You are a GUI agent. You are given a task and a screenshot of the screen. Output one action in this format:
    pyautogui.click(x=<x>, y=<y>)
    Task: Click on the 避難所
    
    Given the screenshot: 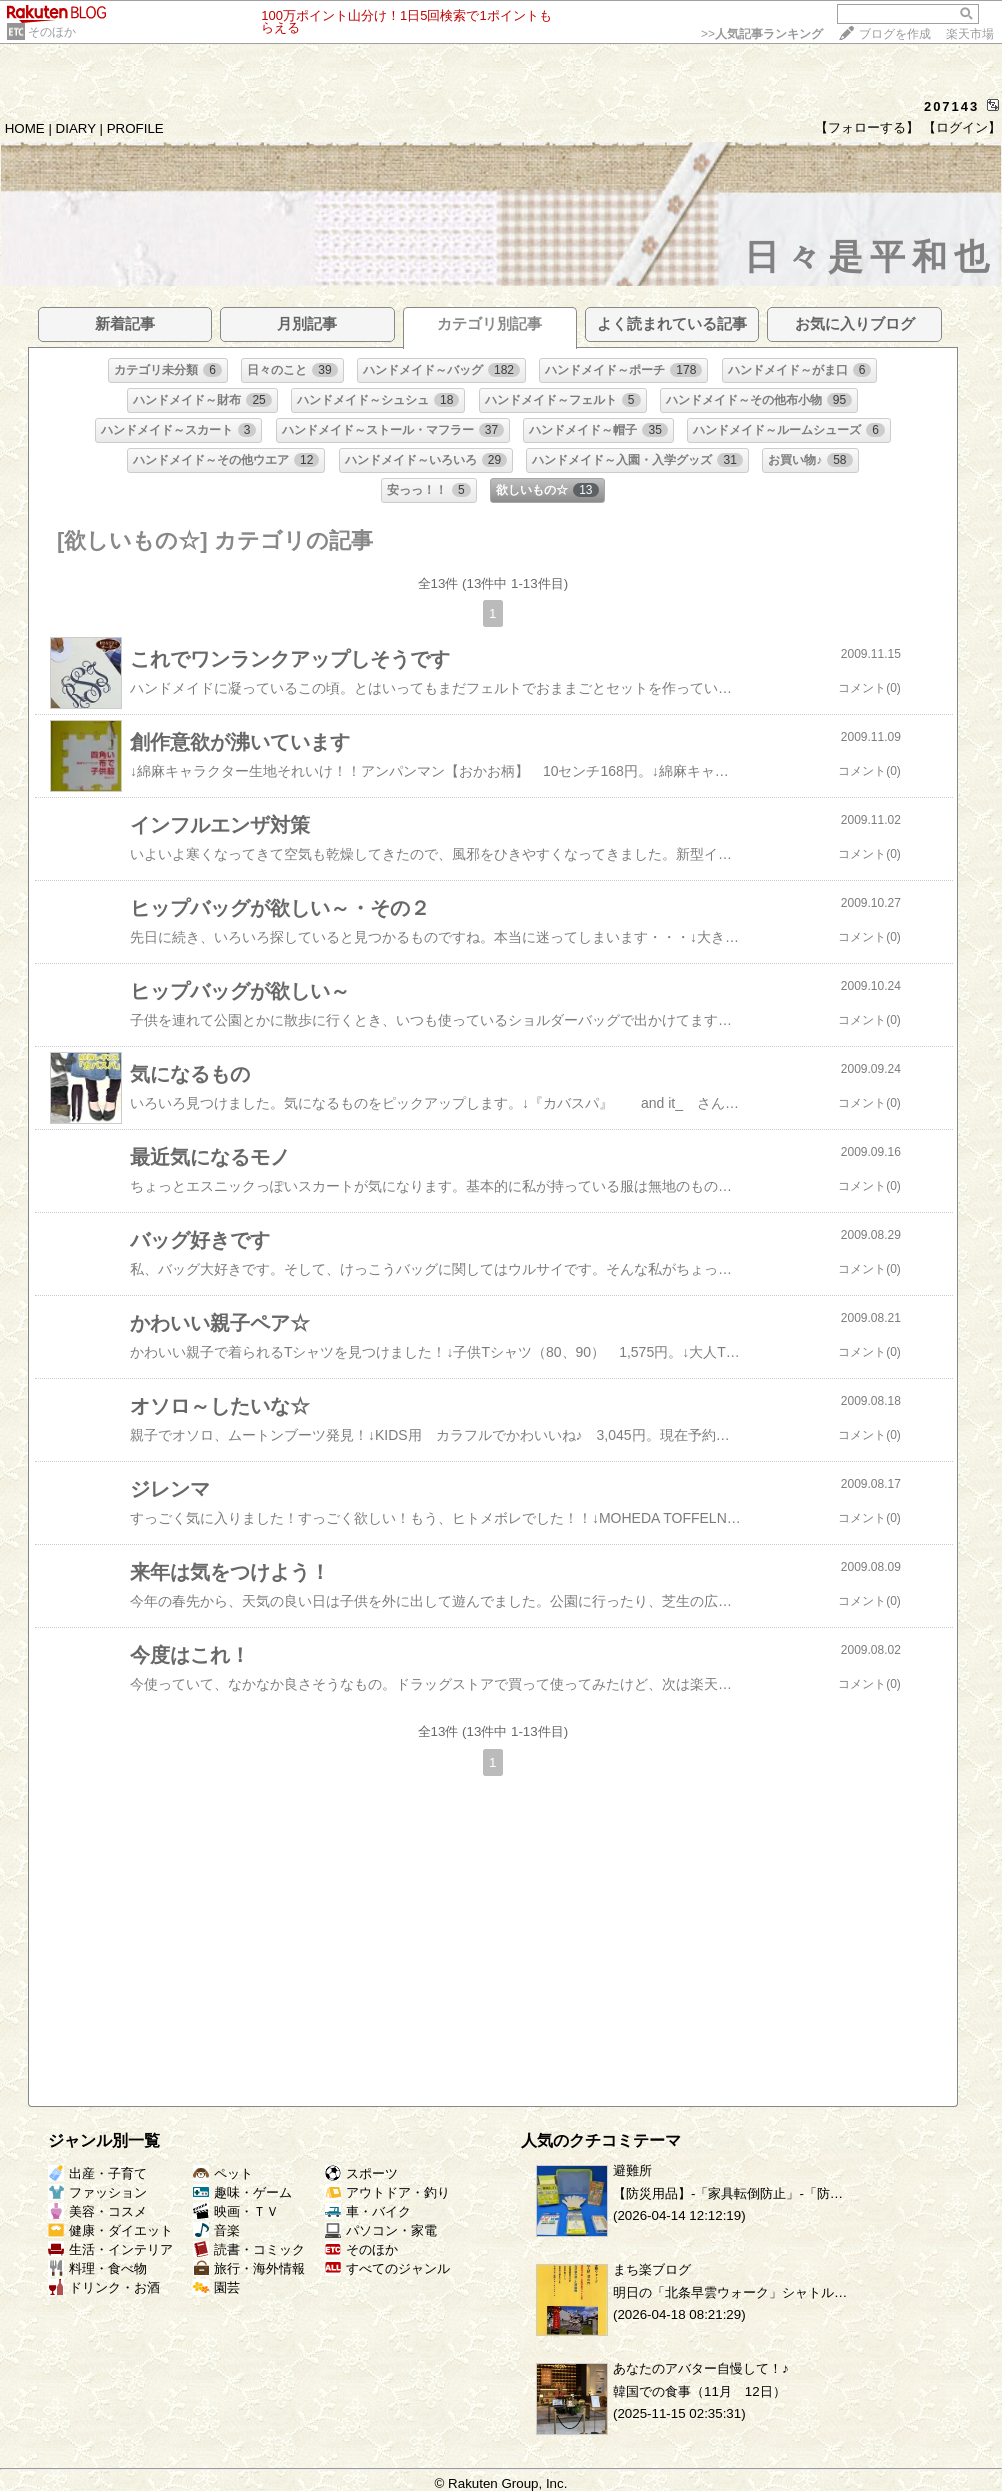 What is the action you would take?
    pyautogui.click(x=632, y=2170)
    